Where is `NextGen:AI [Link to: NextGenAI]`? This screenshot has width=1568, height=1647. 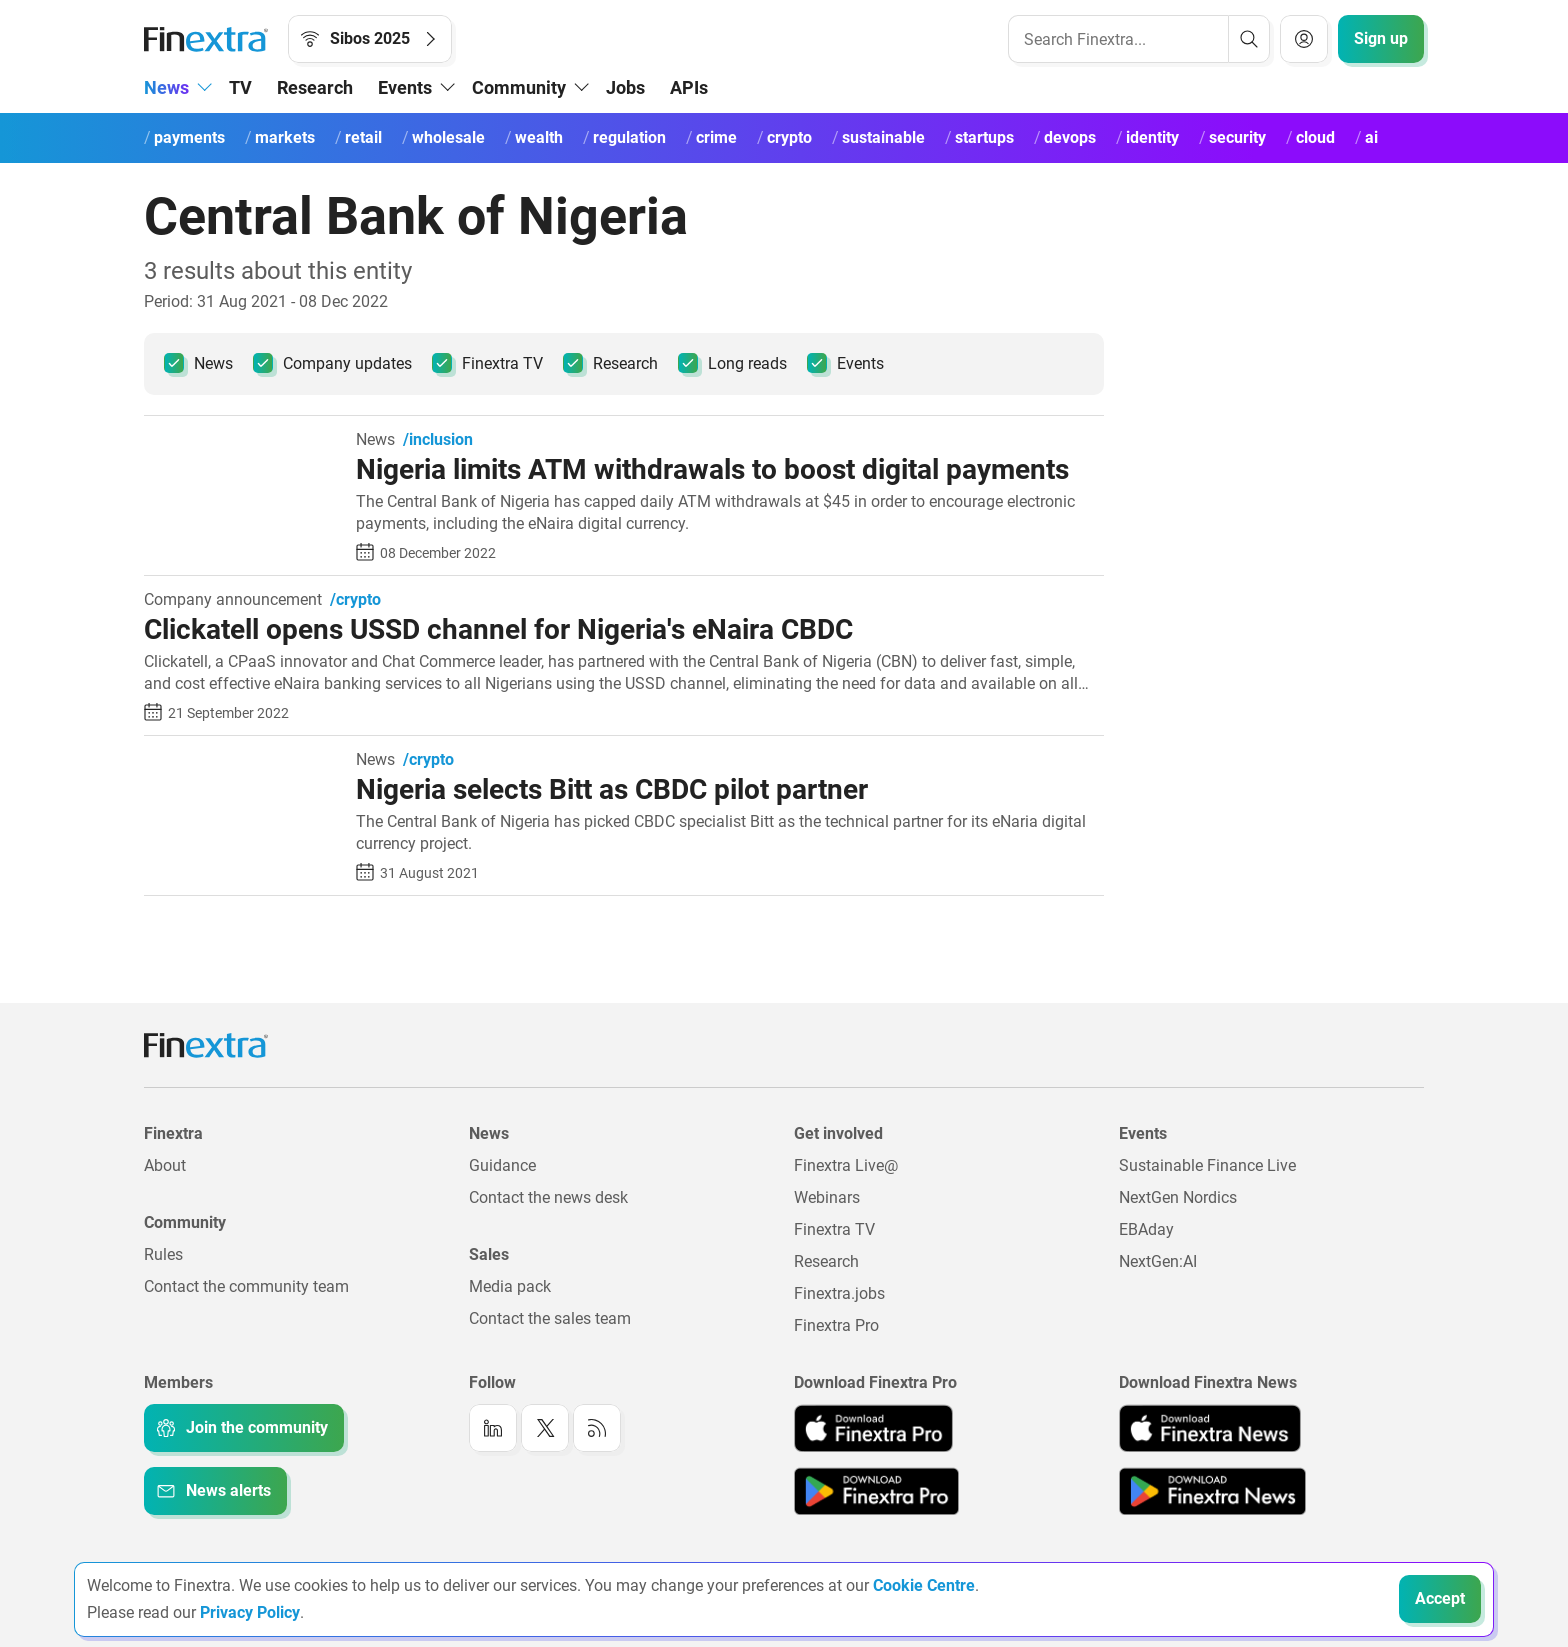 NextGen:AI [Link to: NextGenAI] is located at coordinates (1158, 1261).